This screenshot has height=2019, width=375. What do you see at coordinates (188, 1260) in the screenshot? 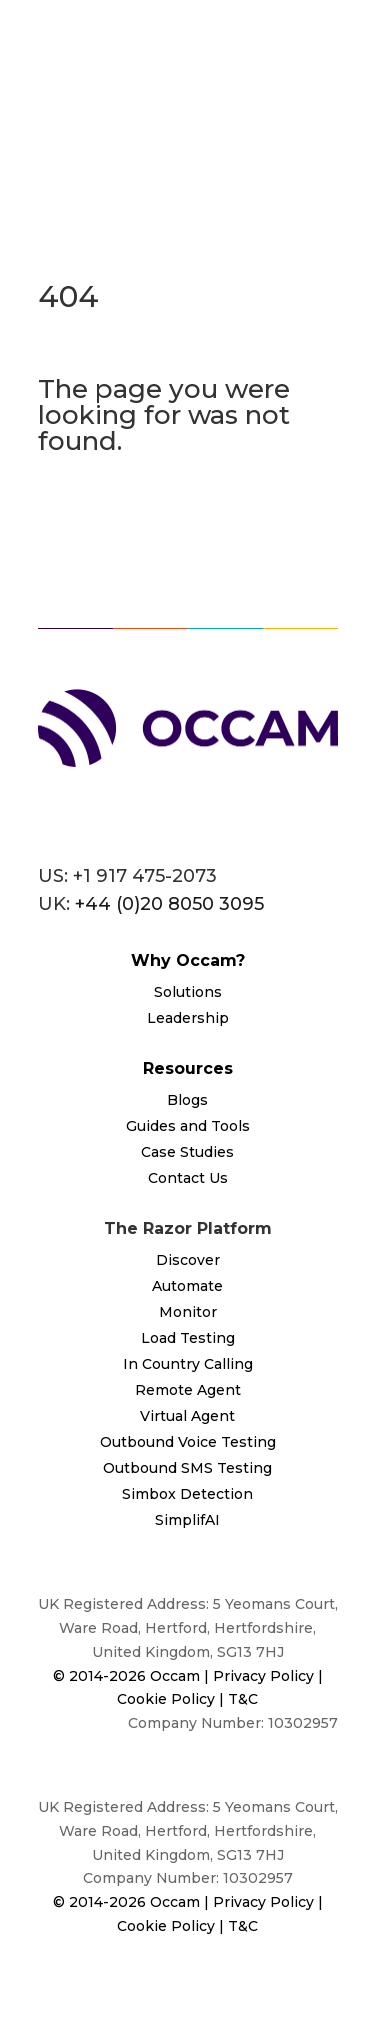
I see `Discover` at bounding box center [188, 1260].